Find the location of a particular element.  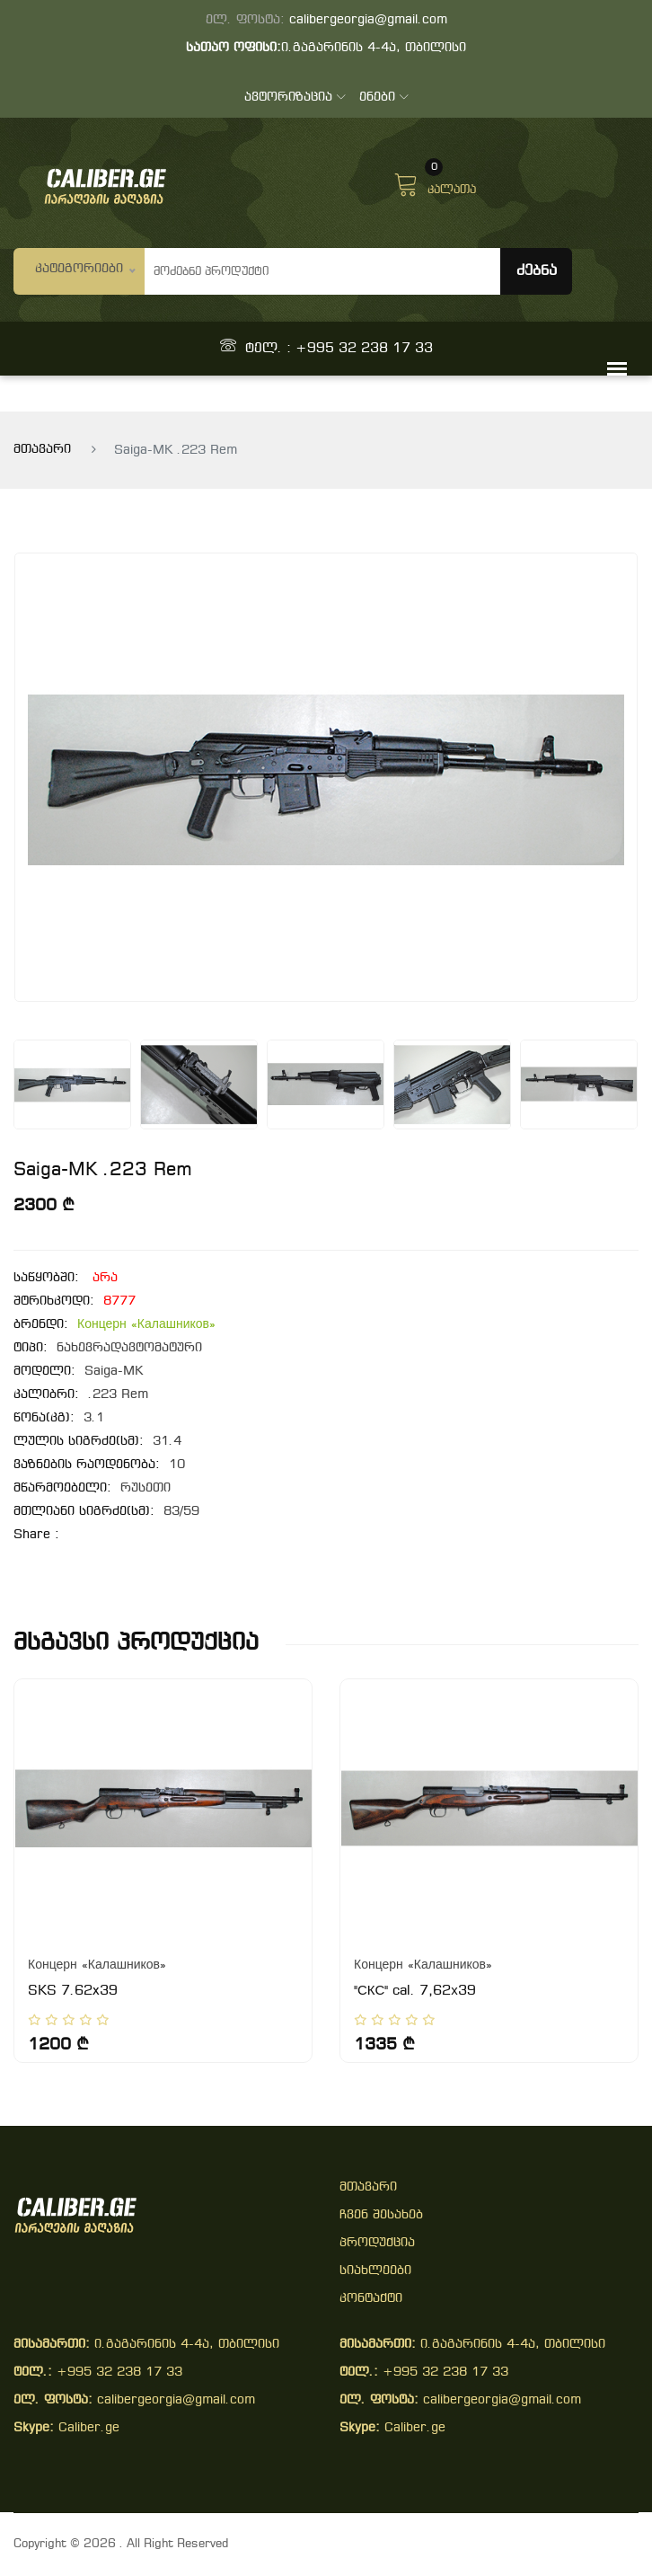

მთავარი is located at coordinates (42, 449).